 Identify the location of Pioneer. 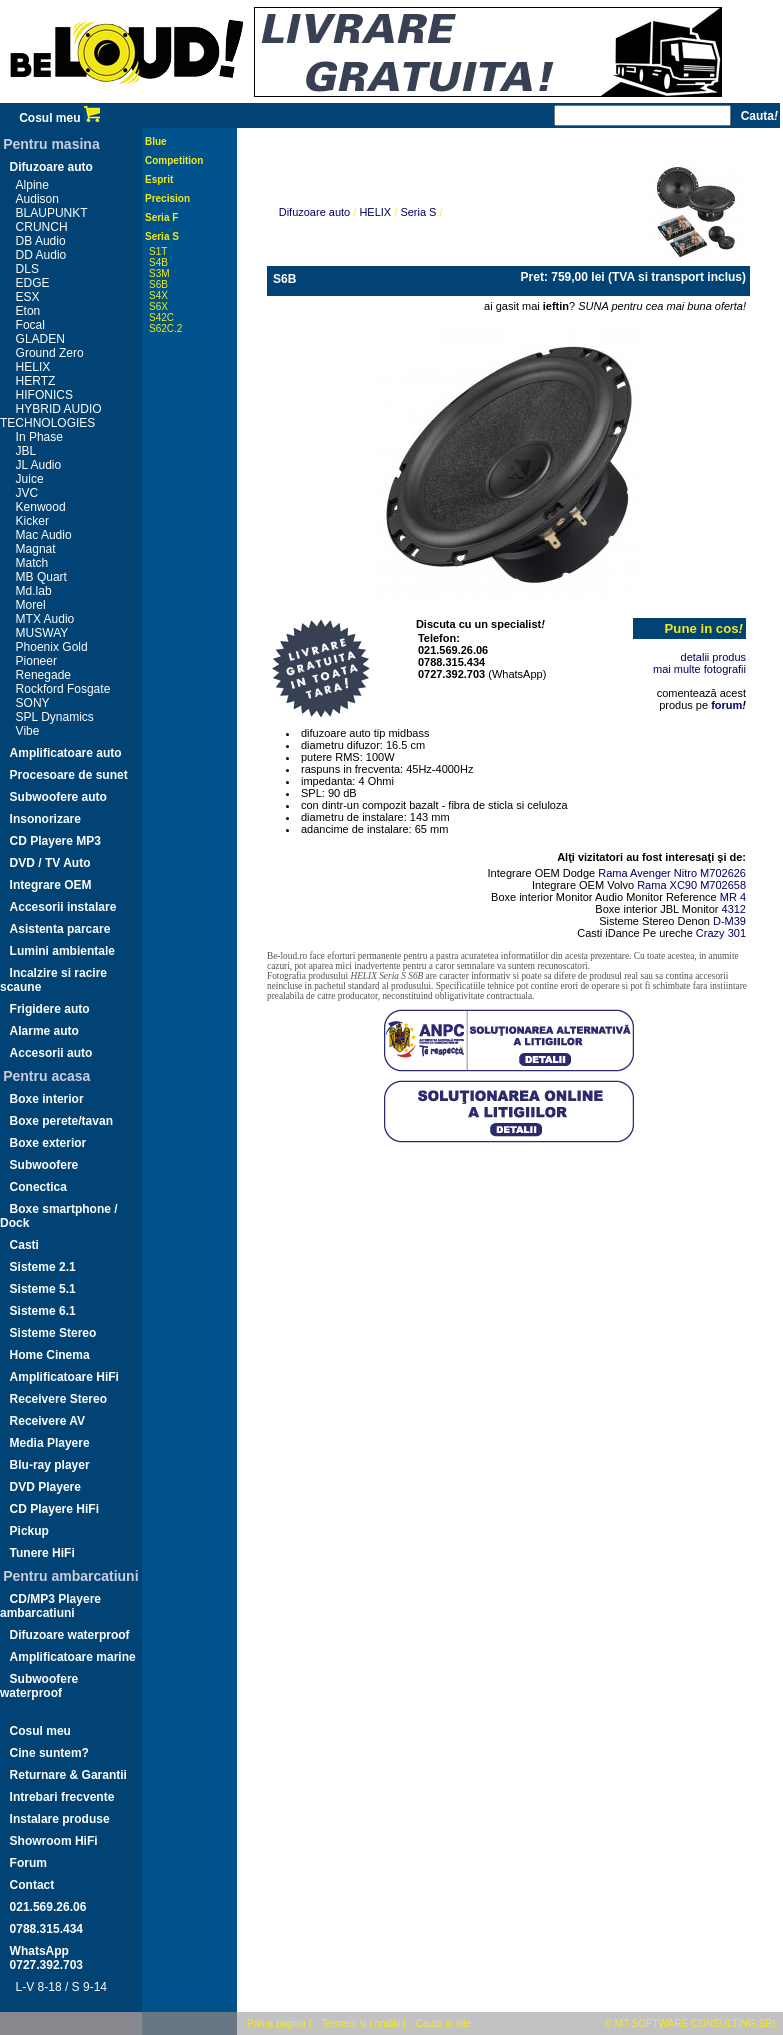
(36, 661).